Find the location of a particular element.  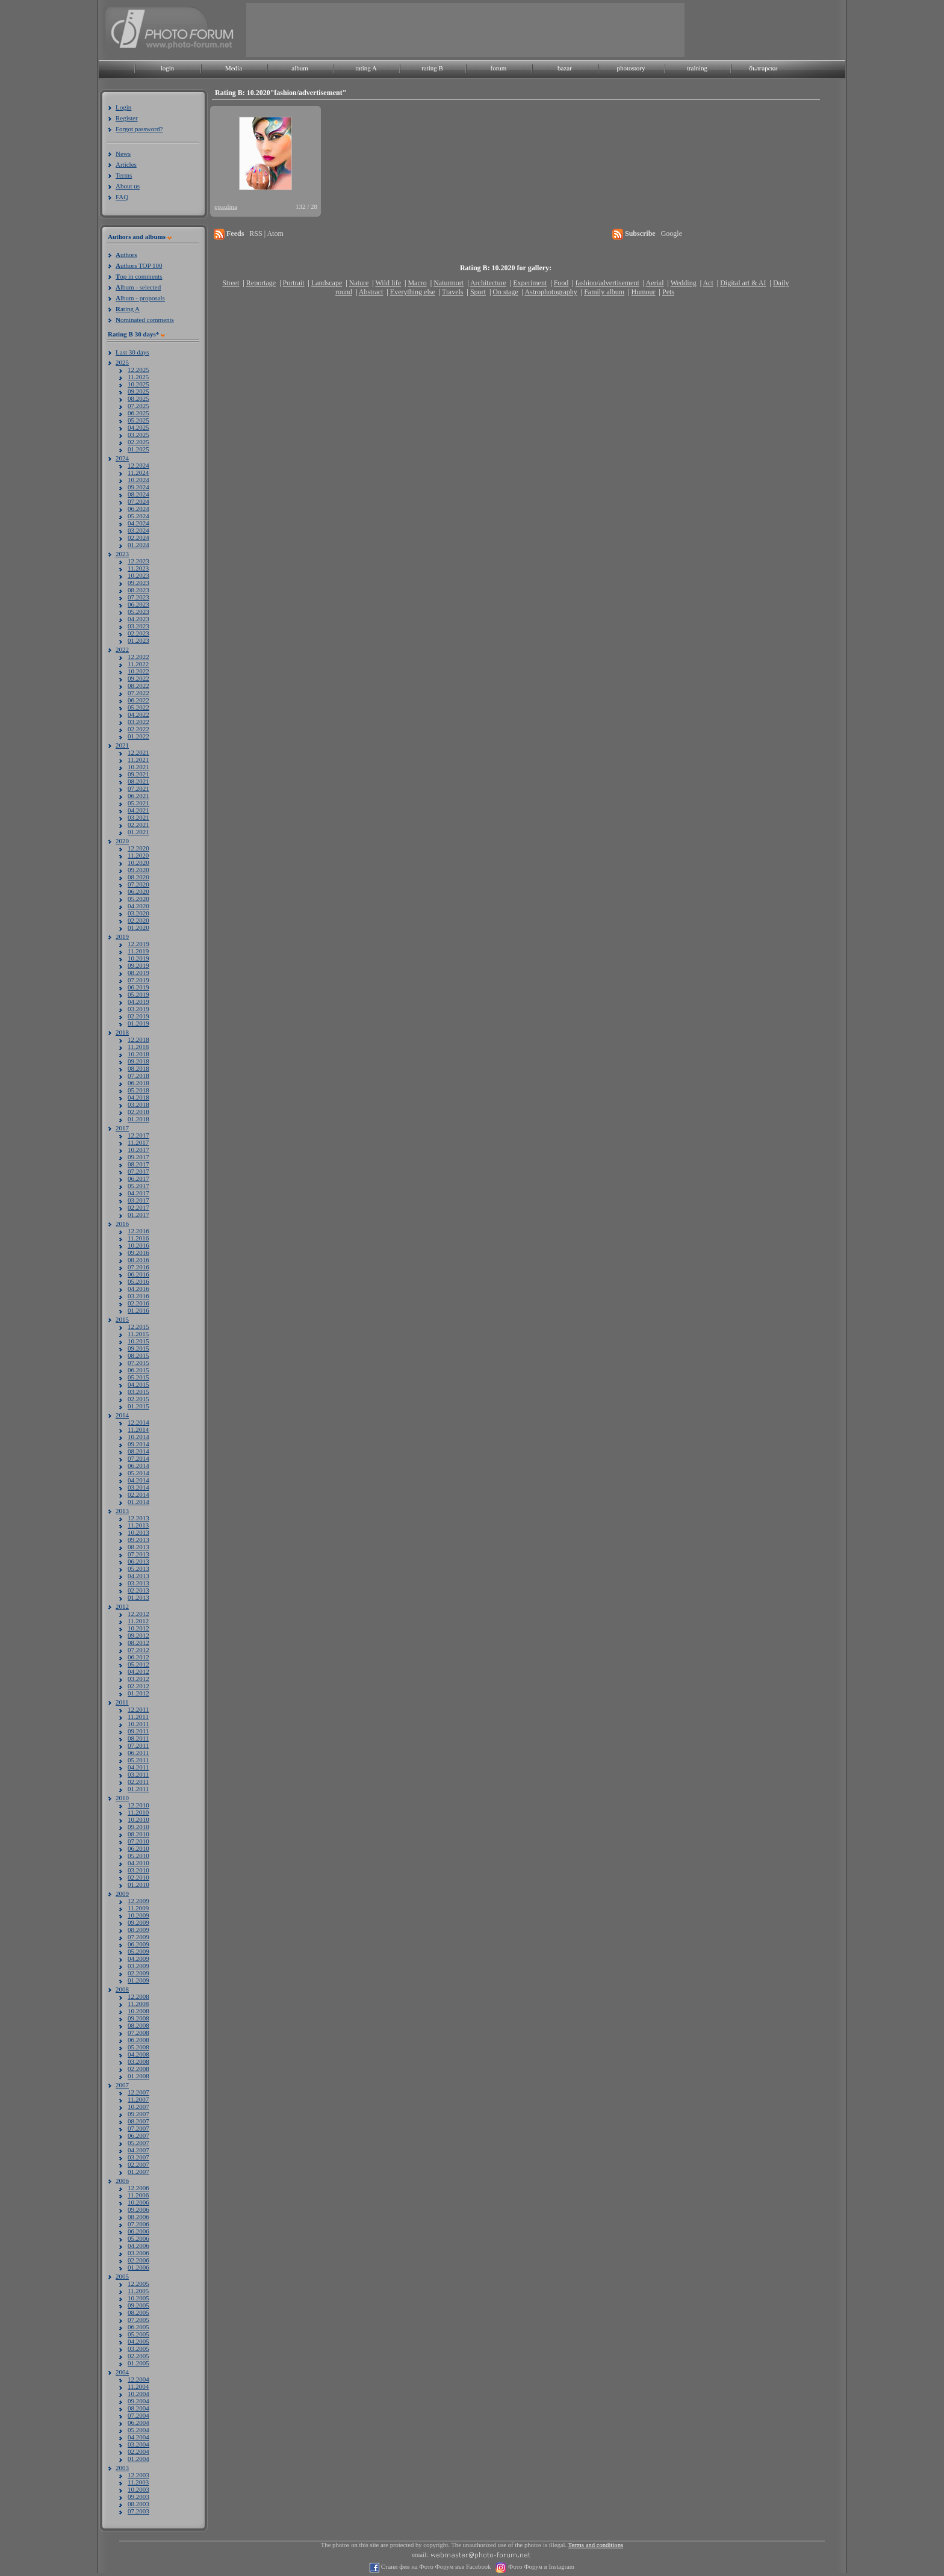

09.2023 is located at coordinates (138, 582).